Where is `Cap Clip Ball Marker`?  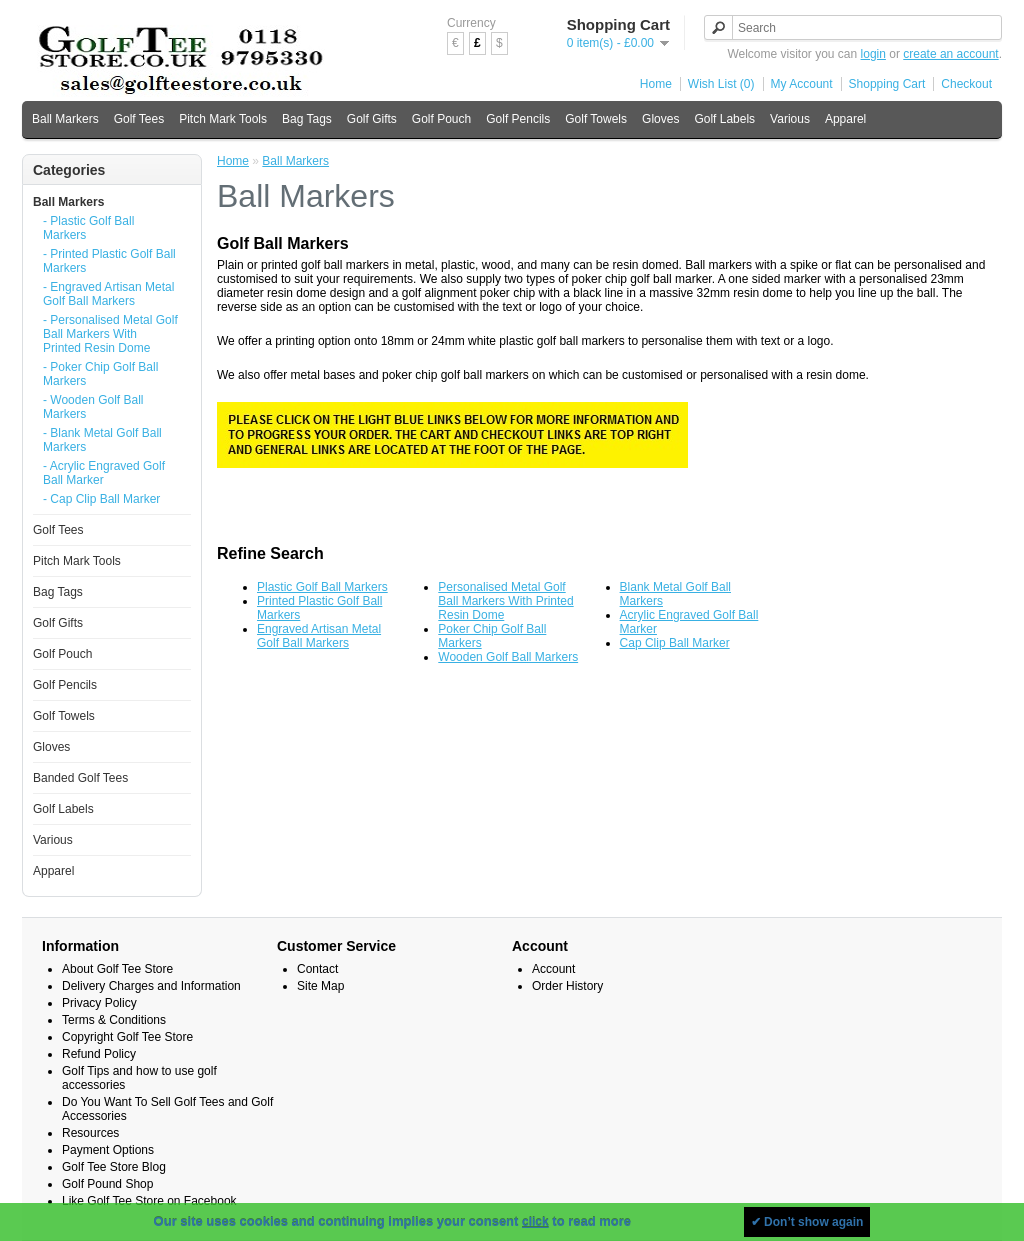 Cap Clip Ball Marker is located at coordinates (675, 643).